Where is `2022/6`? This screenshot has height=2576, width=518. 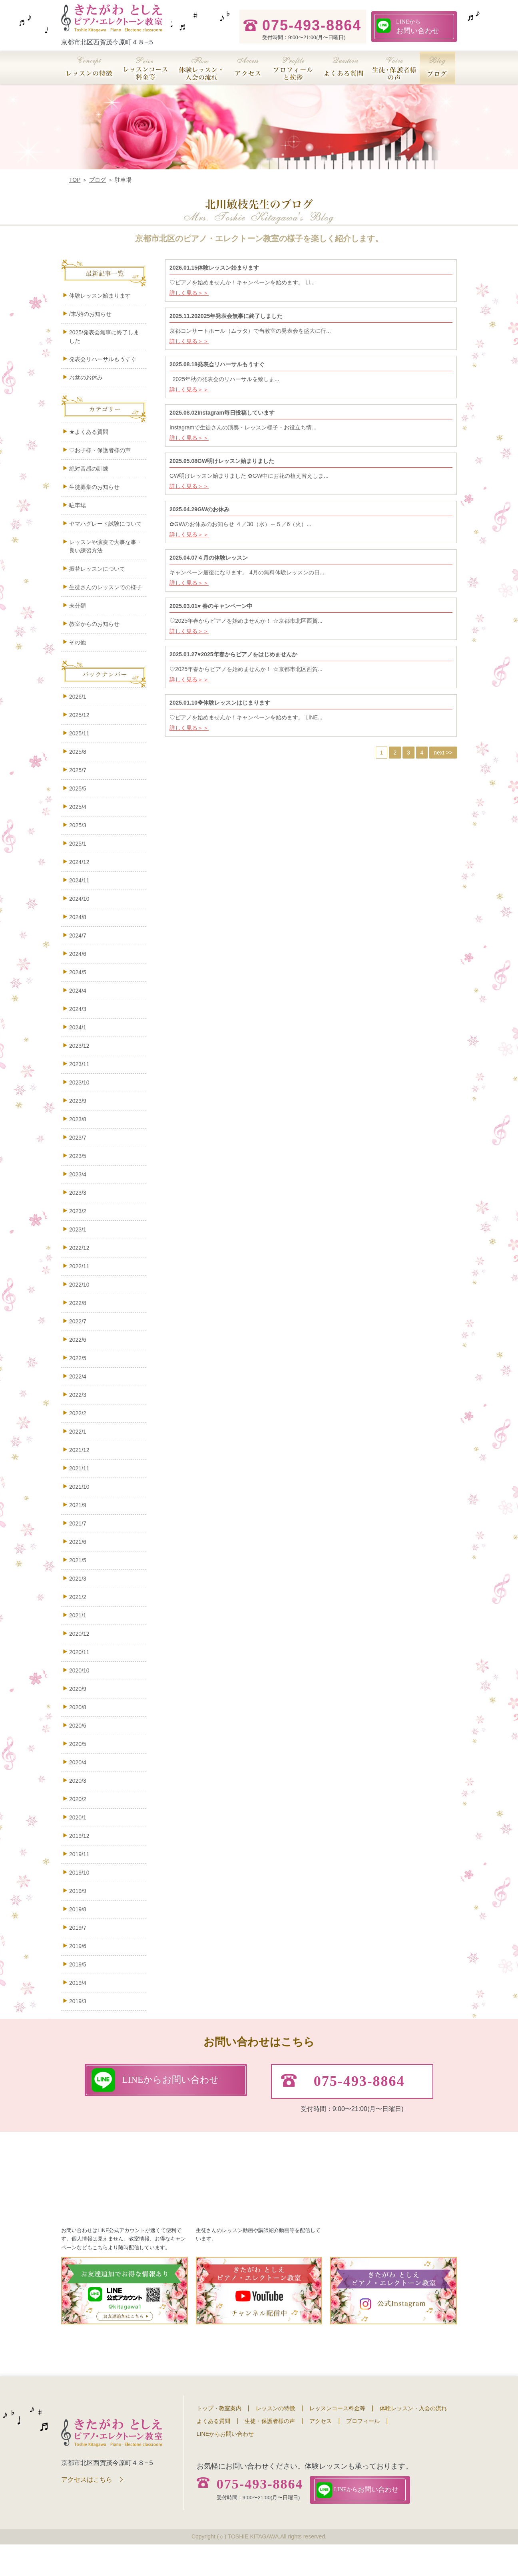 2022/6 is located at coordinates (77, 1340).